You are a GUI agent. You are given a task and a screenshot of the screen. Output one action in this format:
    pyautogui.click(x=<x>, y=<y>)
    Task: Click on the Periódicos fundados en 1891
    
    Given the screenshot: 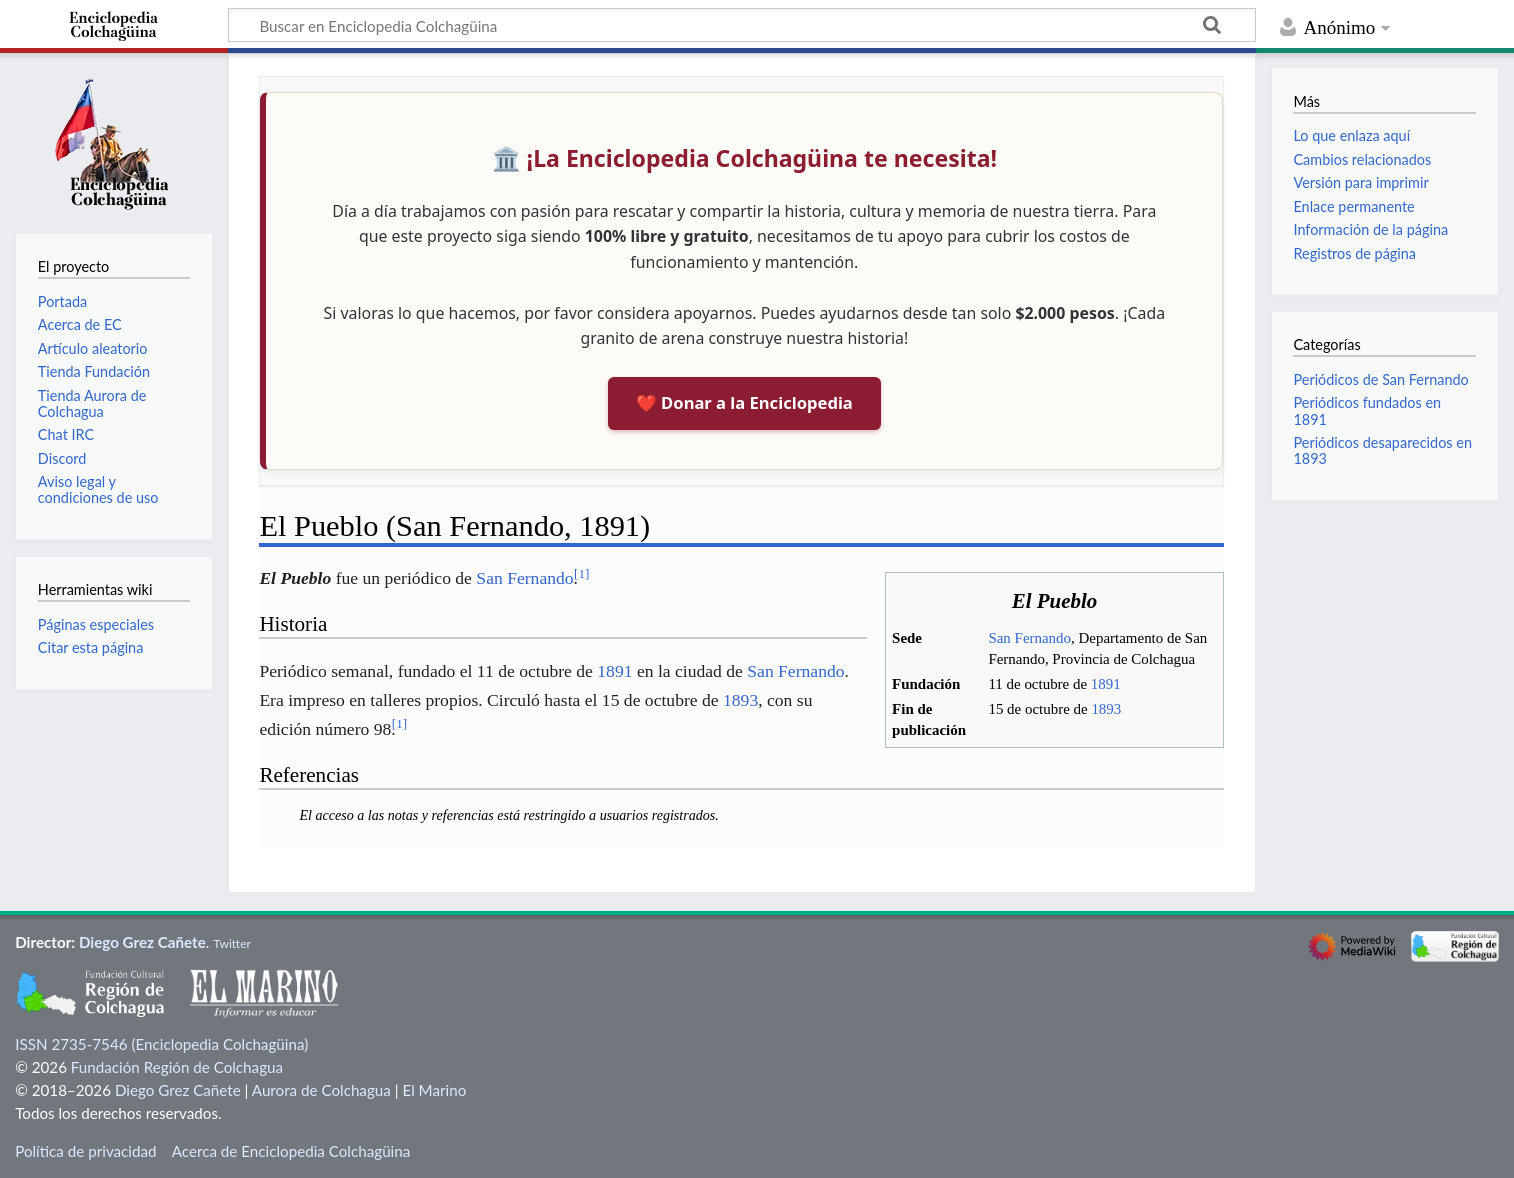 What is the action you would take?
    pyautogui.click(x=1367, y=410)
    